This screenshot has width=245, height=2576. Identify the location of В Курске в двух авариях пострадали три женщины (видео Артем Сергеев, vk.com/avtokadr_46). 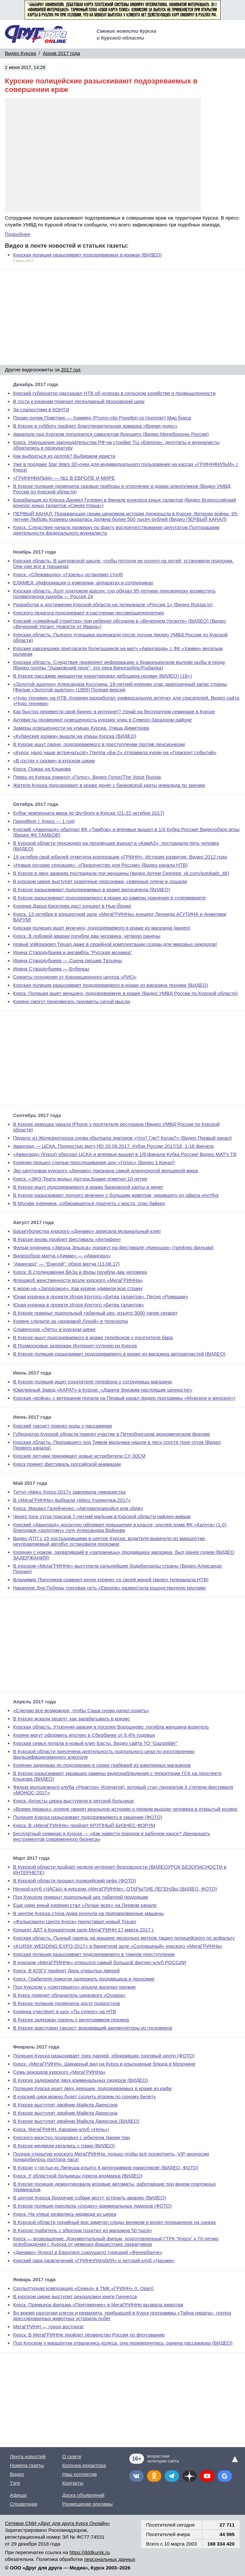
(121, 873).